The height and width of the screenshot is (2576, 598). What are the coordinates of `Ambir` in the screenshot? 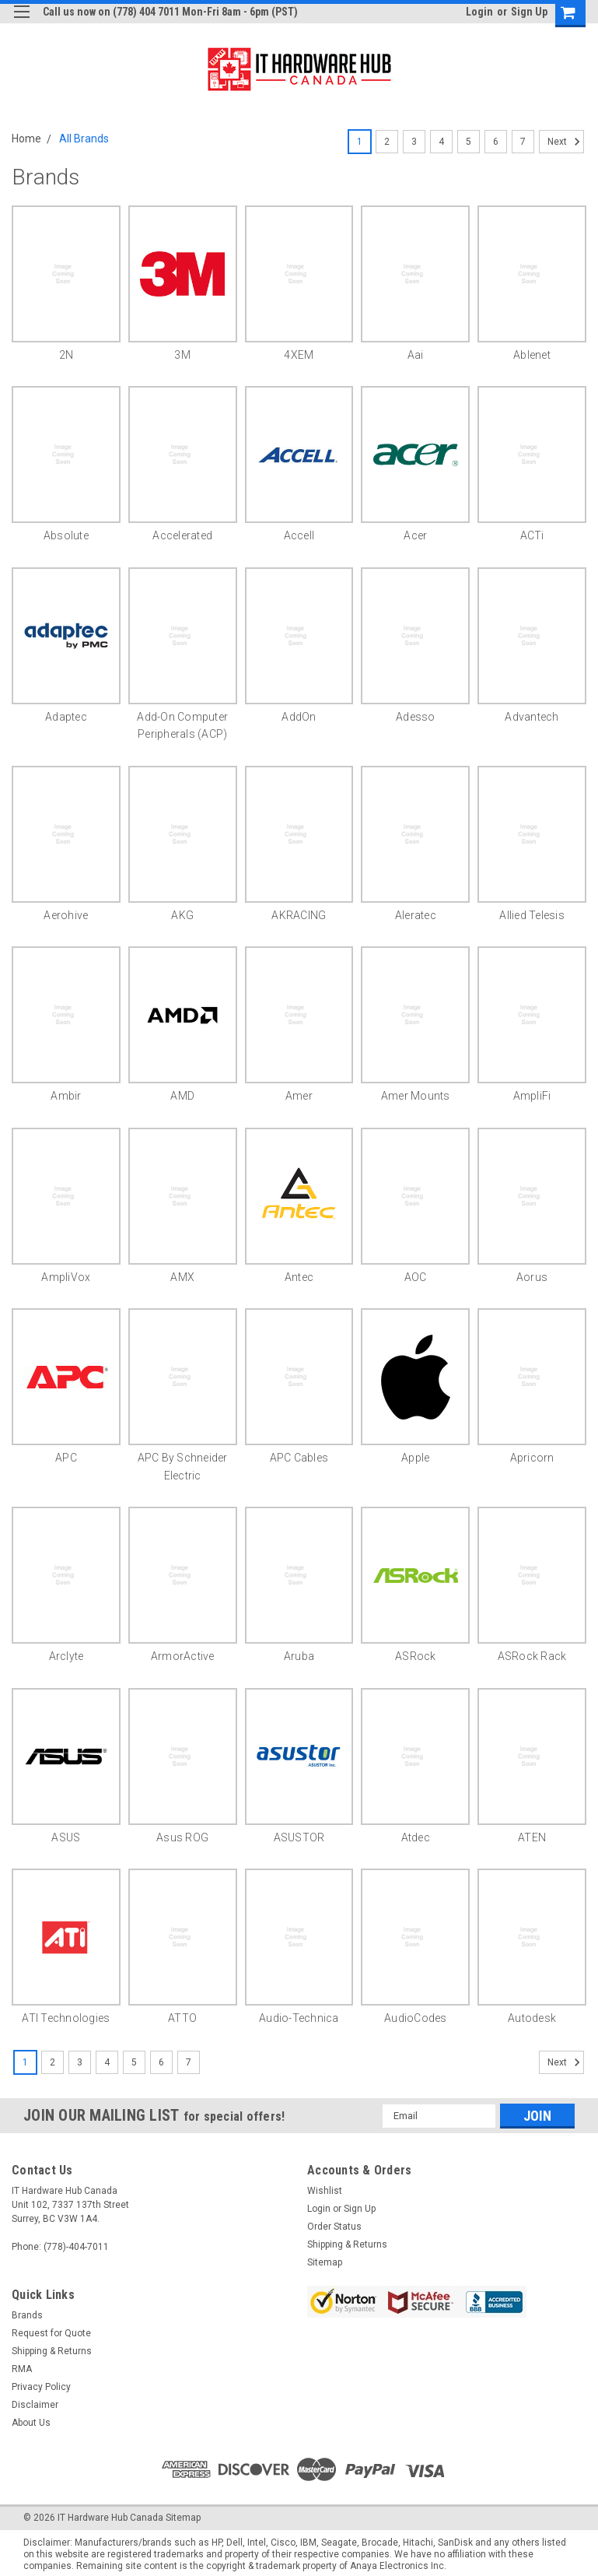 It's located at (66, 1096).